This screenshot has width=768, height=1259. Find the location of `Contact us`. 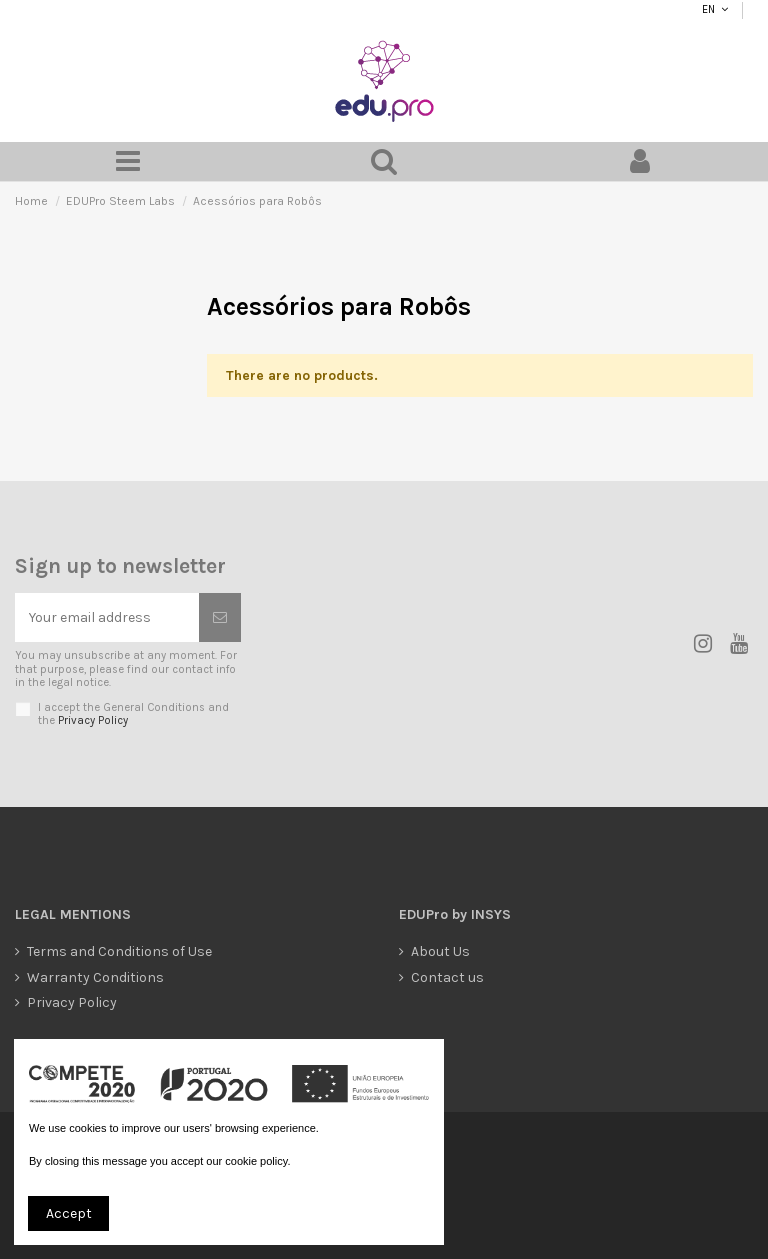

Contact us is located at coordinates (447, 977).